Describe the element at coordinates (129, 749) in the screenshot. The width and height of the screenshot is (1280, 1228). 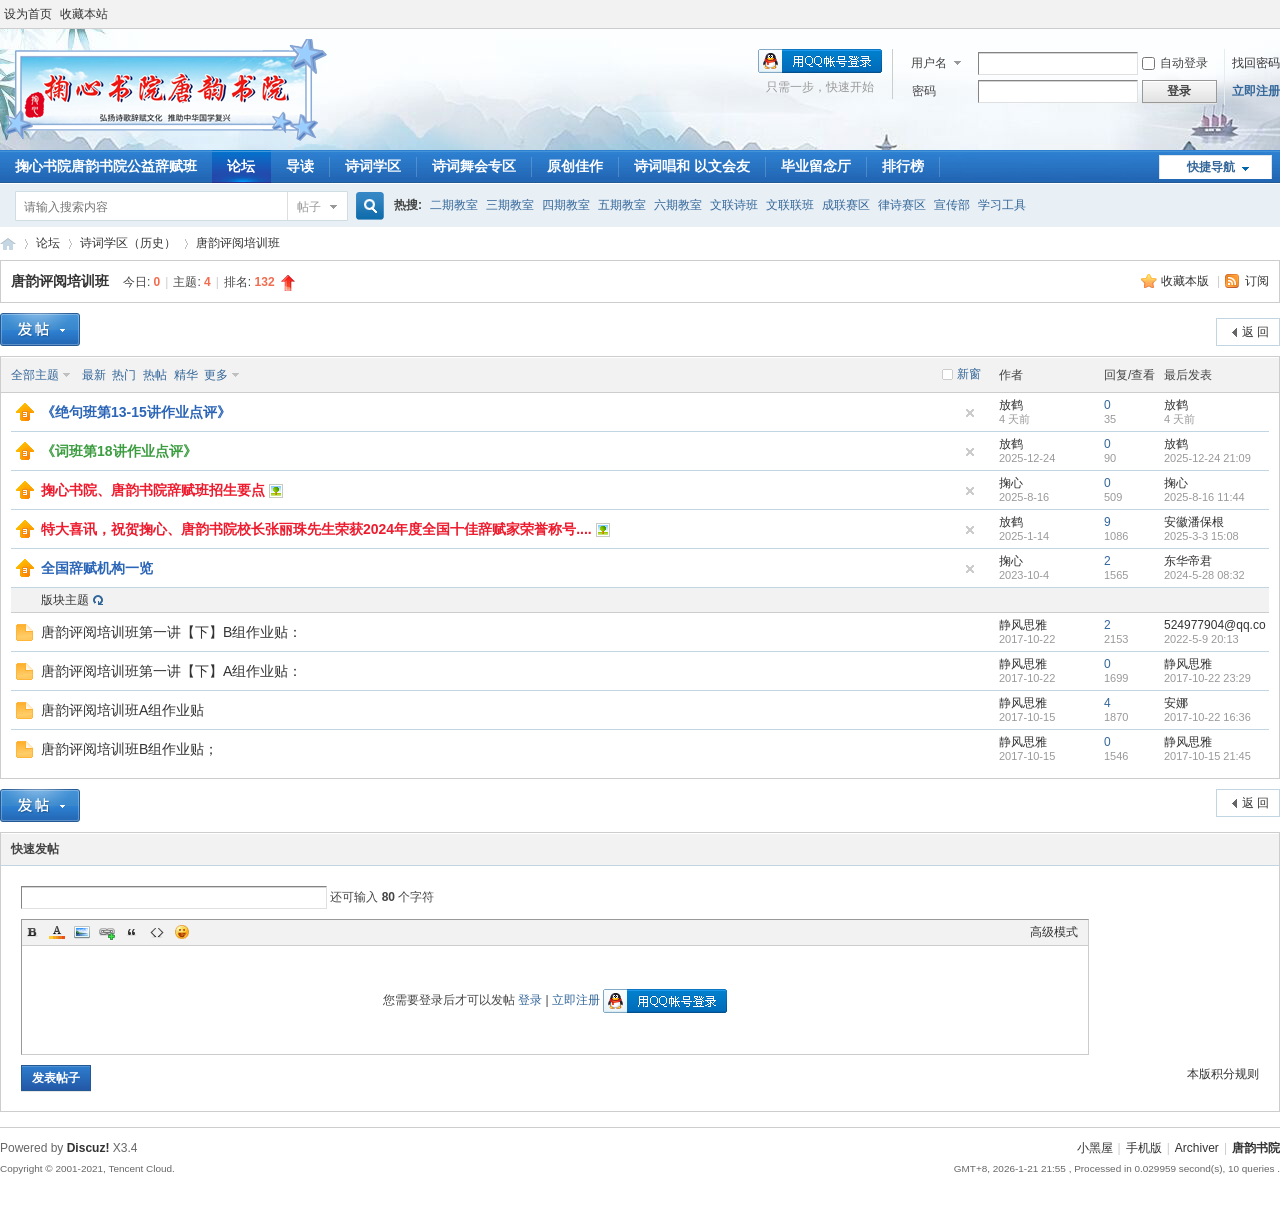
I see `唐韵评阅培训班B组作业贴；` at that location.